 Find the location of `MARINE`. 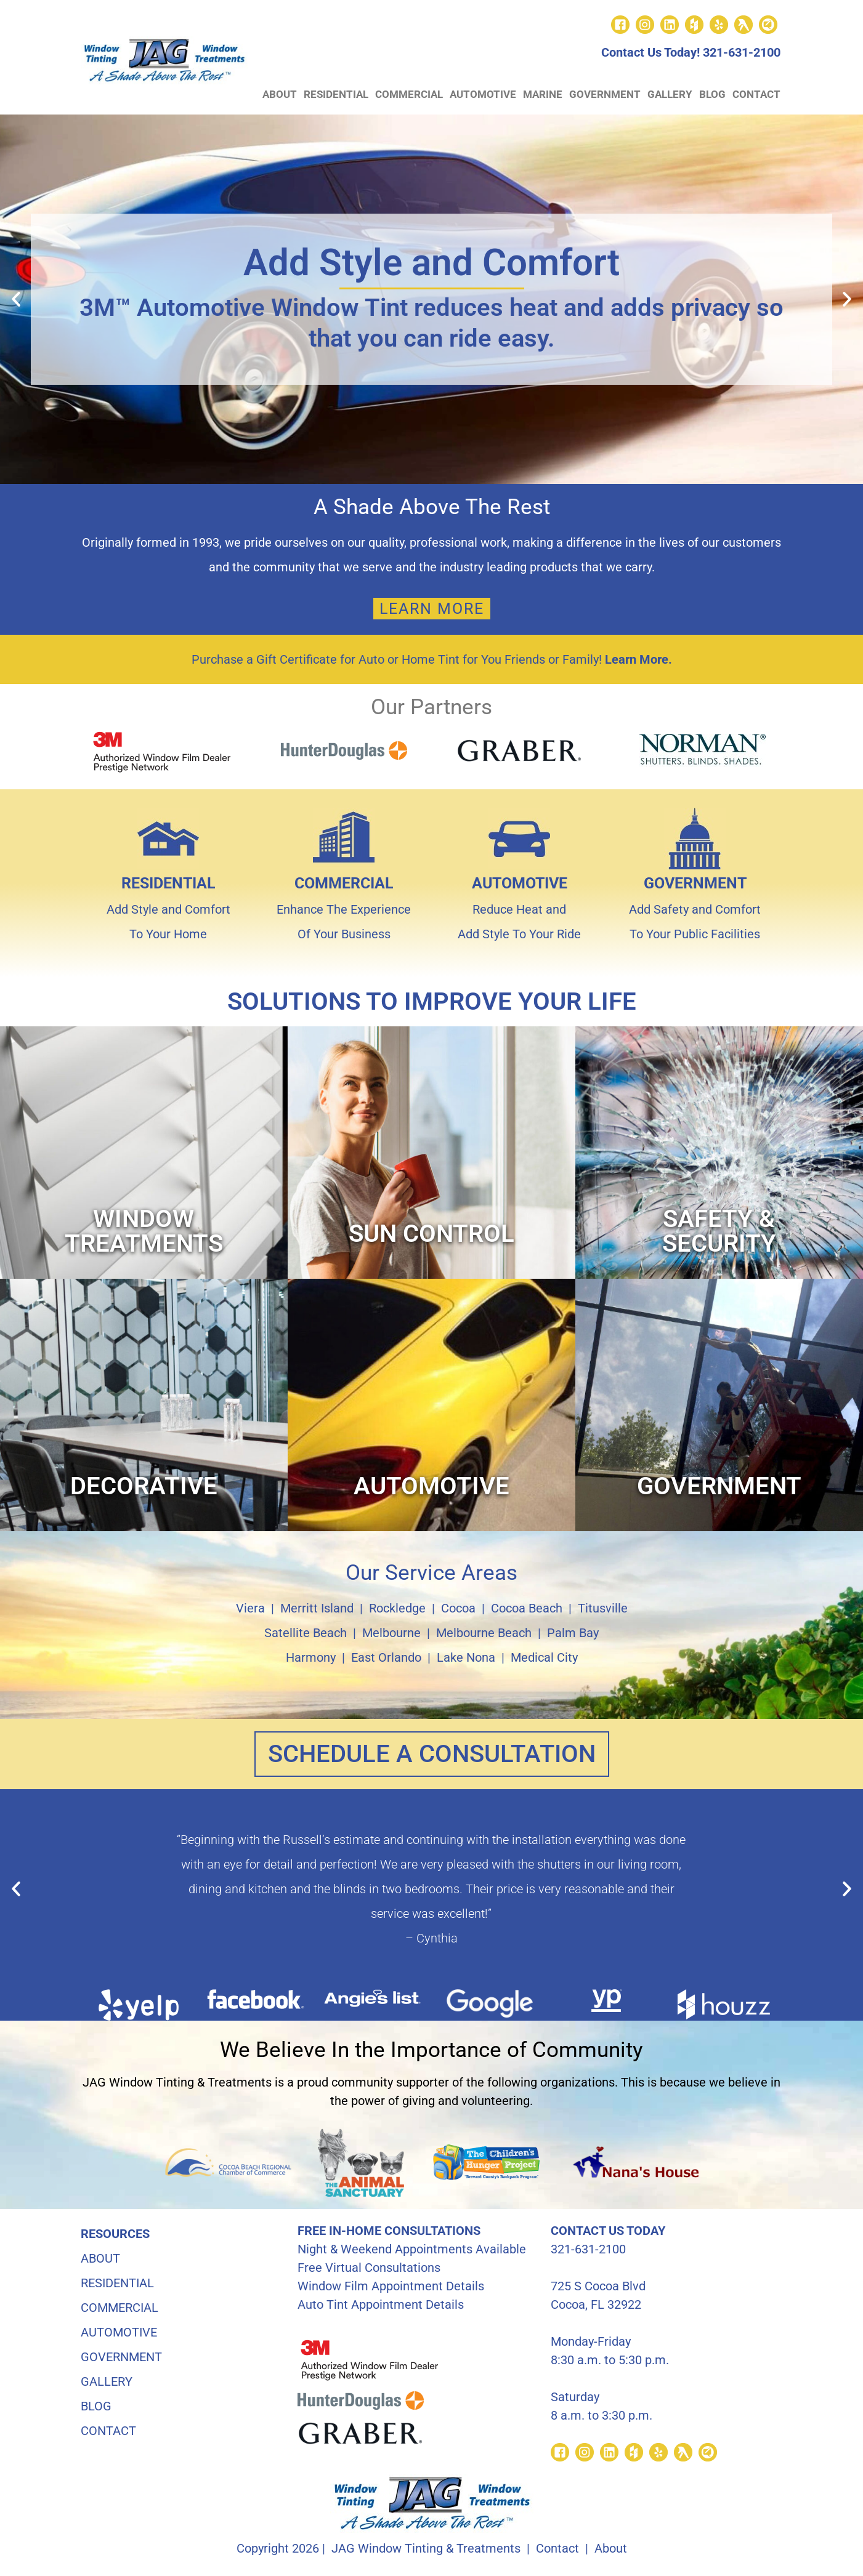

MARINE is located at coordinates (542, 94).